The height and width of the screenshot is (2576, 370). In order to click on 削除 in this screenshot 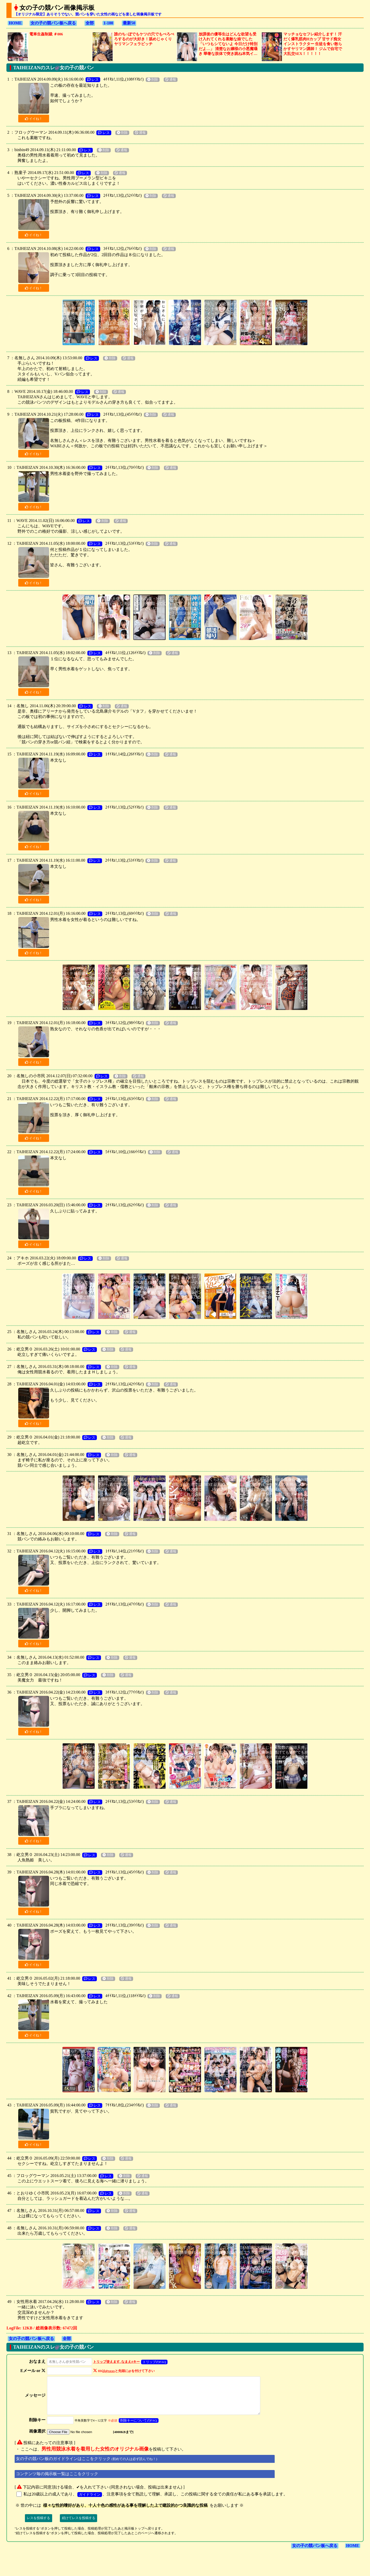, I will do `click(152, 79)`.